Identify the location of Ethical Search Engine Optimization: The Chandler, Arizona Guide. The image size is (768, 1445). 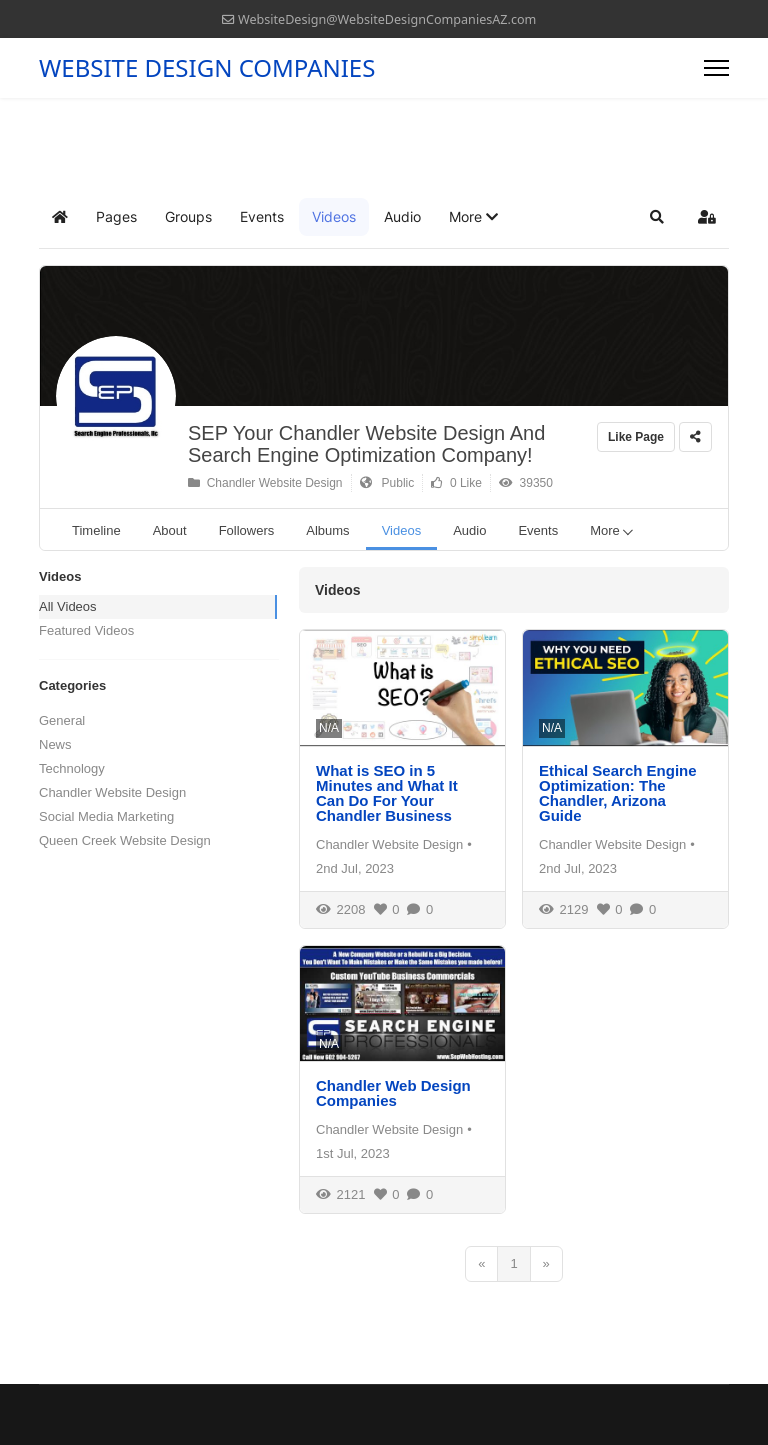
(618, 793).